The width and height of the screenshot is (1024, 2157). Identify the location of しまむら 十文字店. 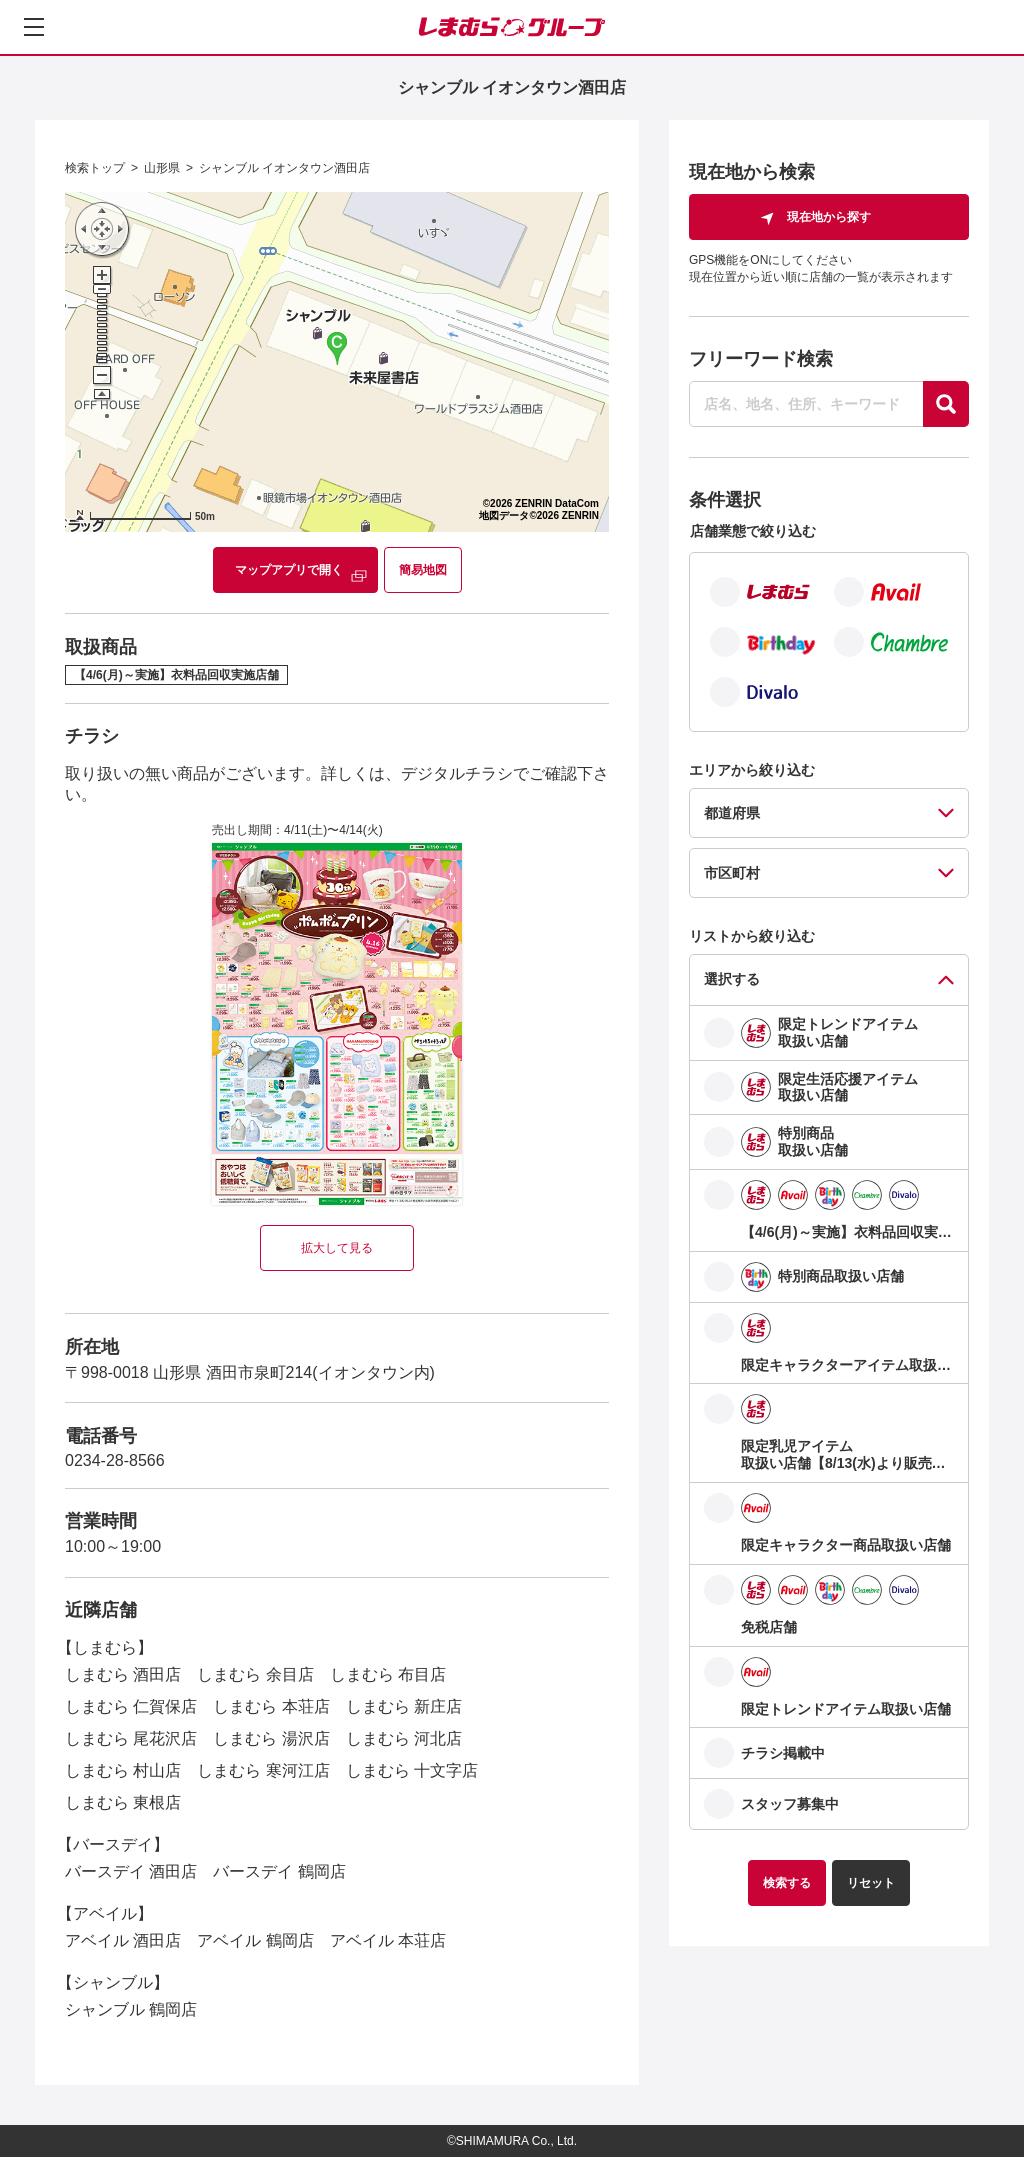
(412, 1770).